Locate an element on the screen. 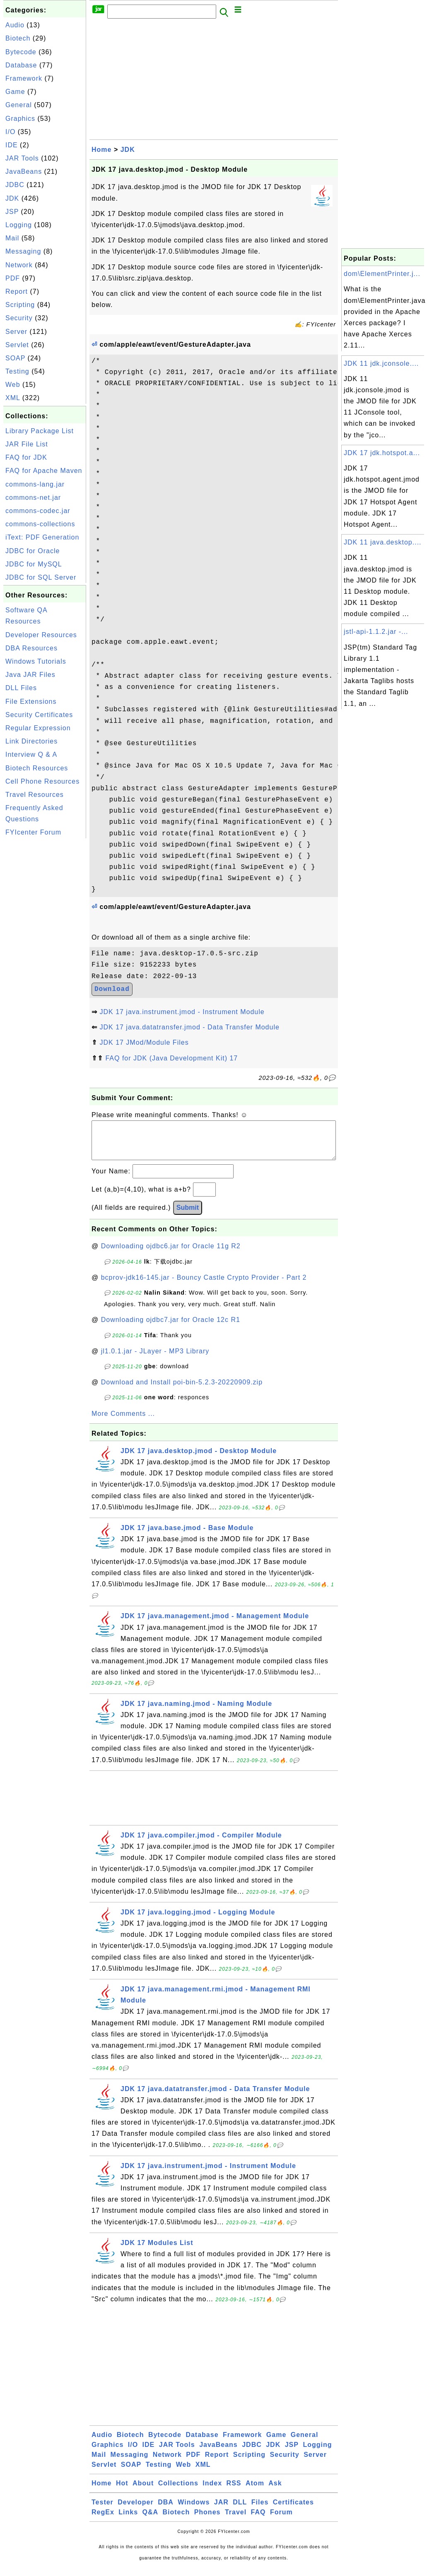 The image size is (427, 2576). Interview Q & A is located at coordinates (31, 754).